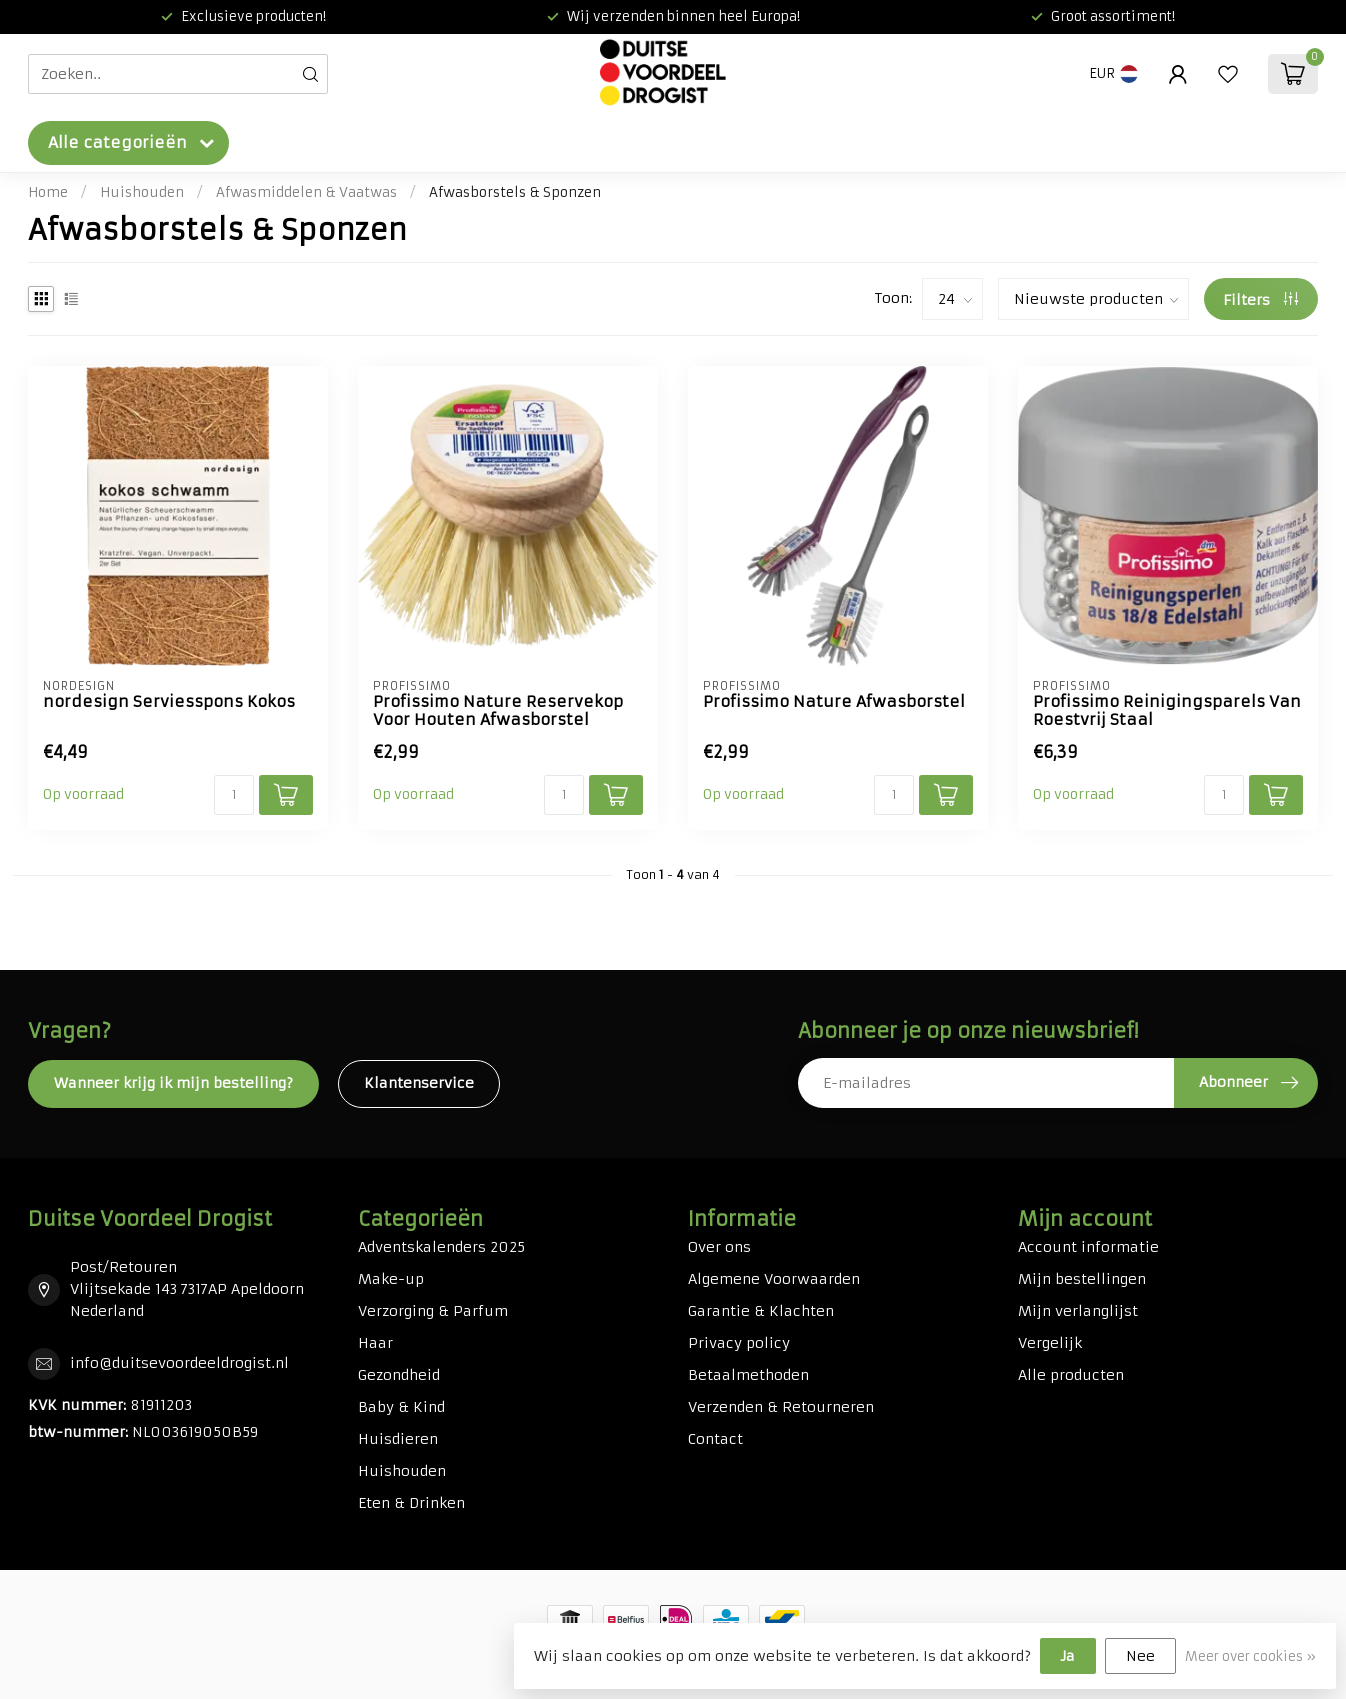  I want to click on Haar, so click(375, 1343).